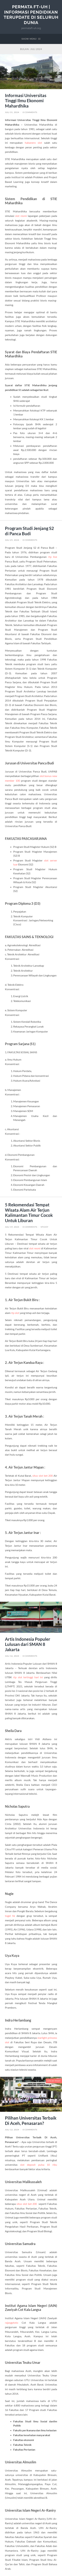  Describe the element at coordinates (29, 531) in the screenshot. I see `Program Studi Jenjang S2 di Panca Budi` at that location.